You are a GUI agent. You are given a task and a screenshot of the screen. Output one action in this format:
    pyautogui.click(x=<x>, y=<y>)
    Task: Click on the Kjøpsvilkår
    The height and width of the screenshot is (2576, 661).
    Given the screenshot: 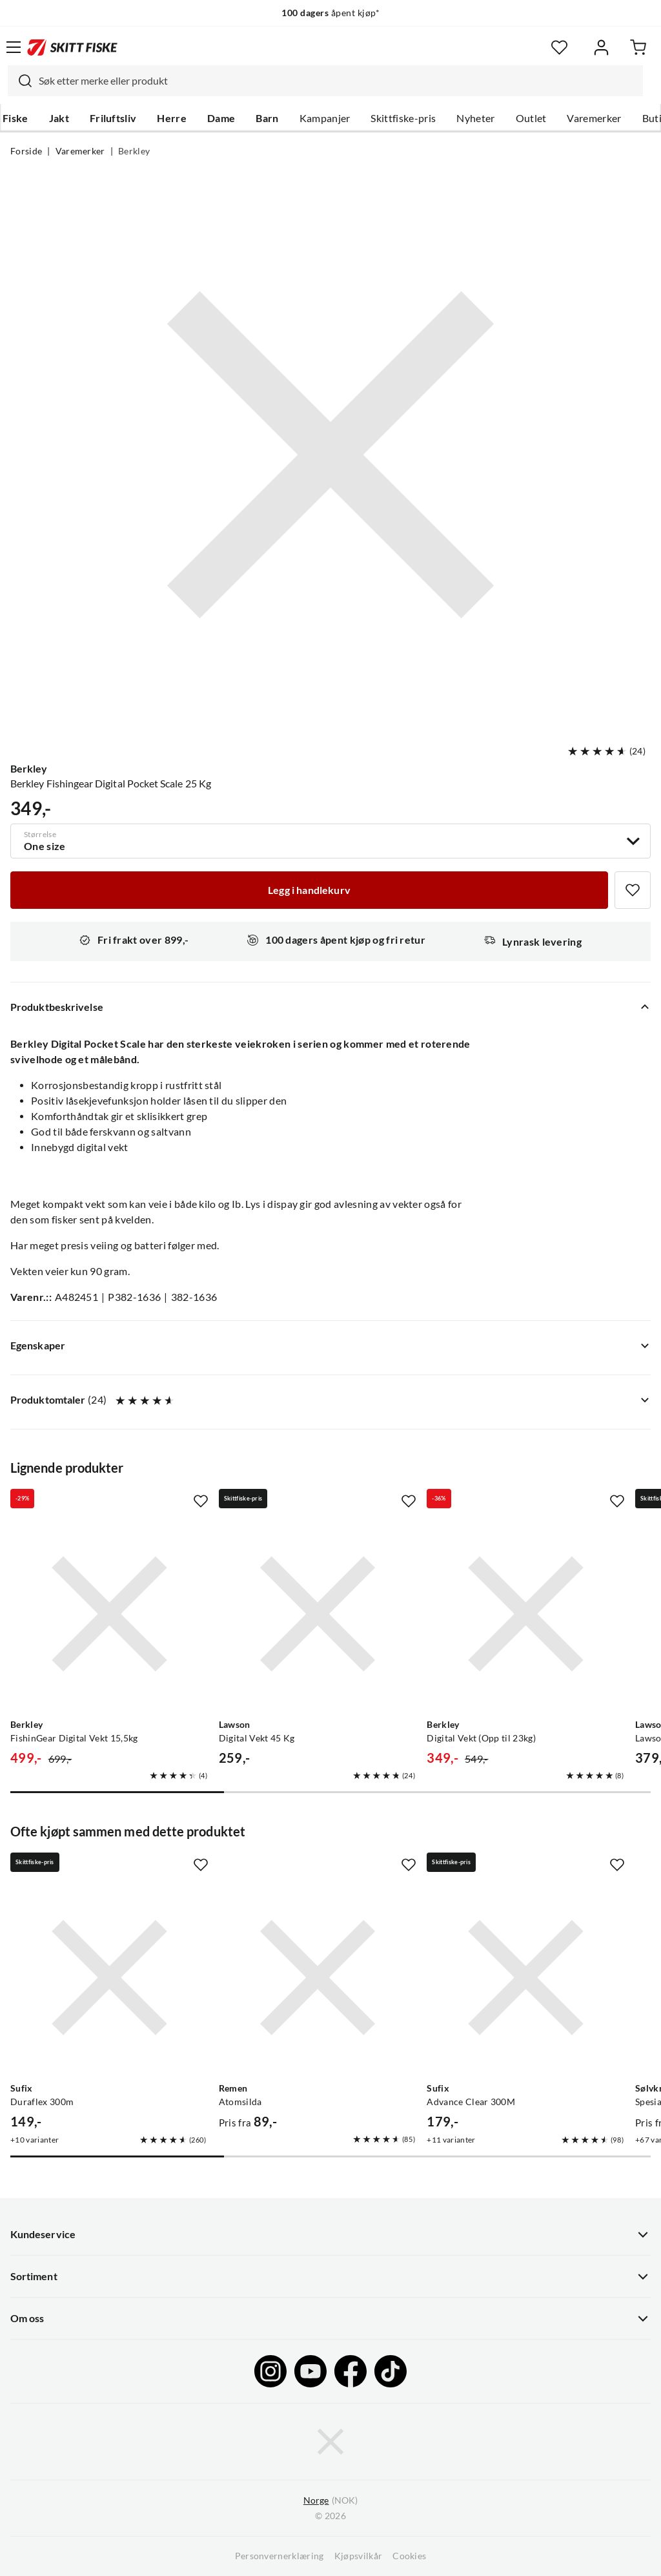 What is the action you would take?
    pyautogui.click(x=358, y=2556)
    